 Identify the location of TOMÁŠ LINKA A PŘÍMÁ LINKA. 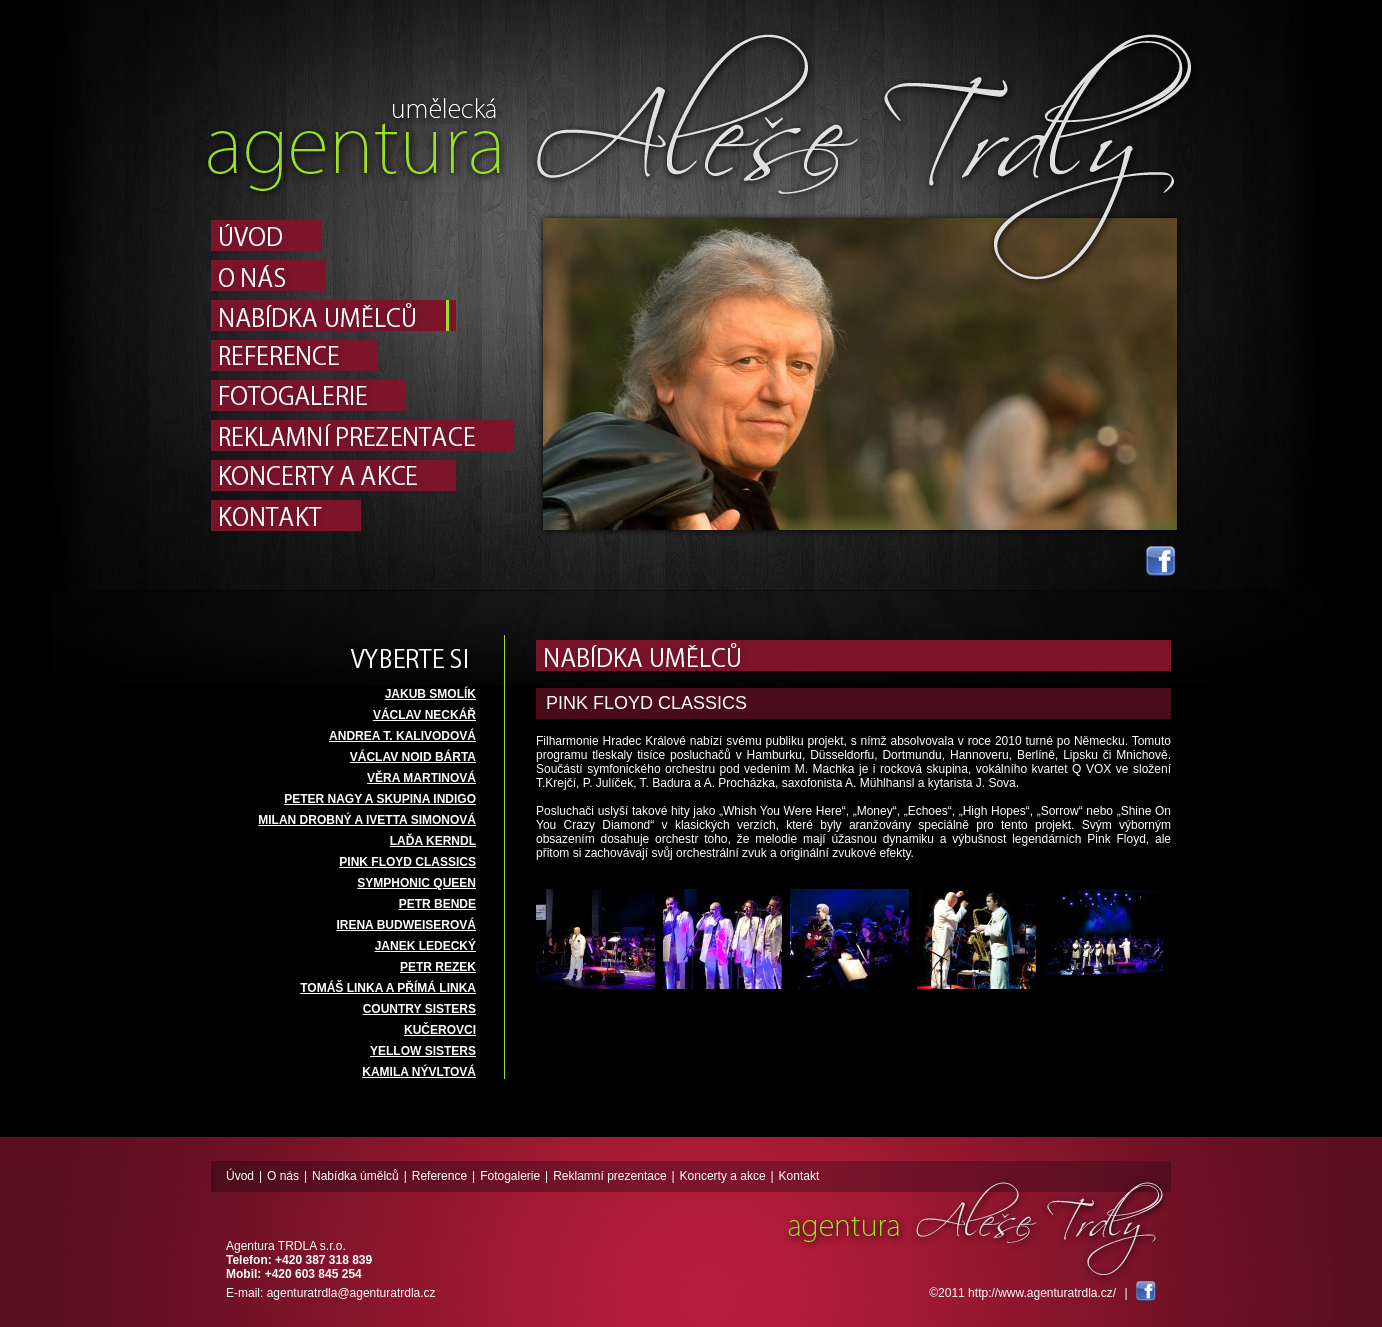
(388, 988).